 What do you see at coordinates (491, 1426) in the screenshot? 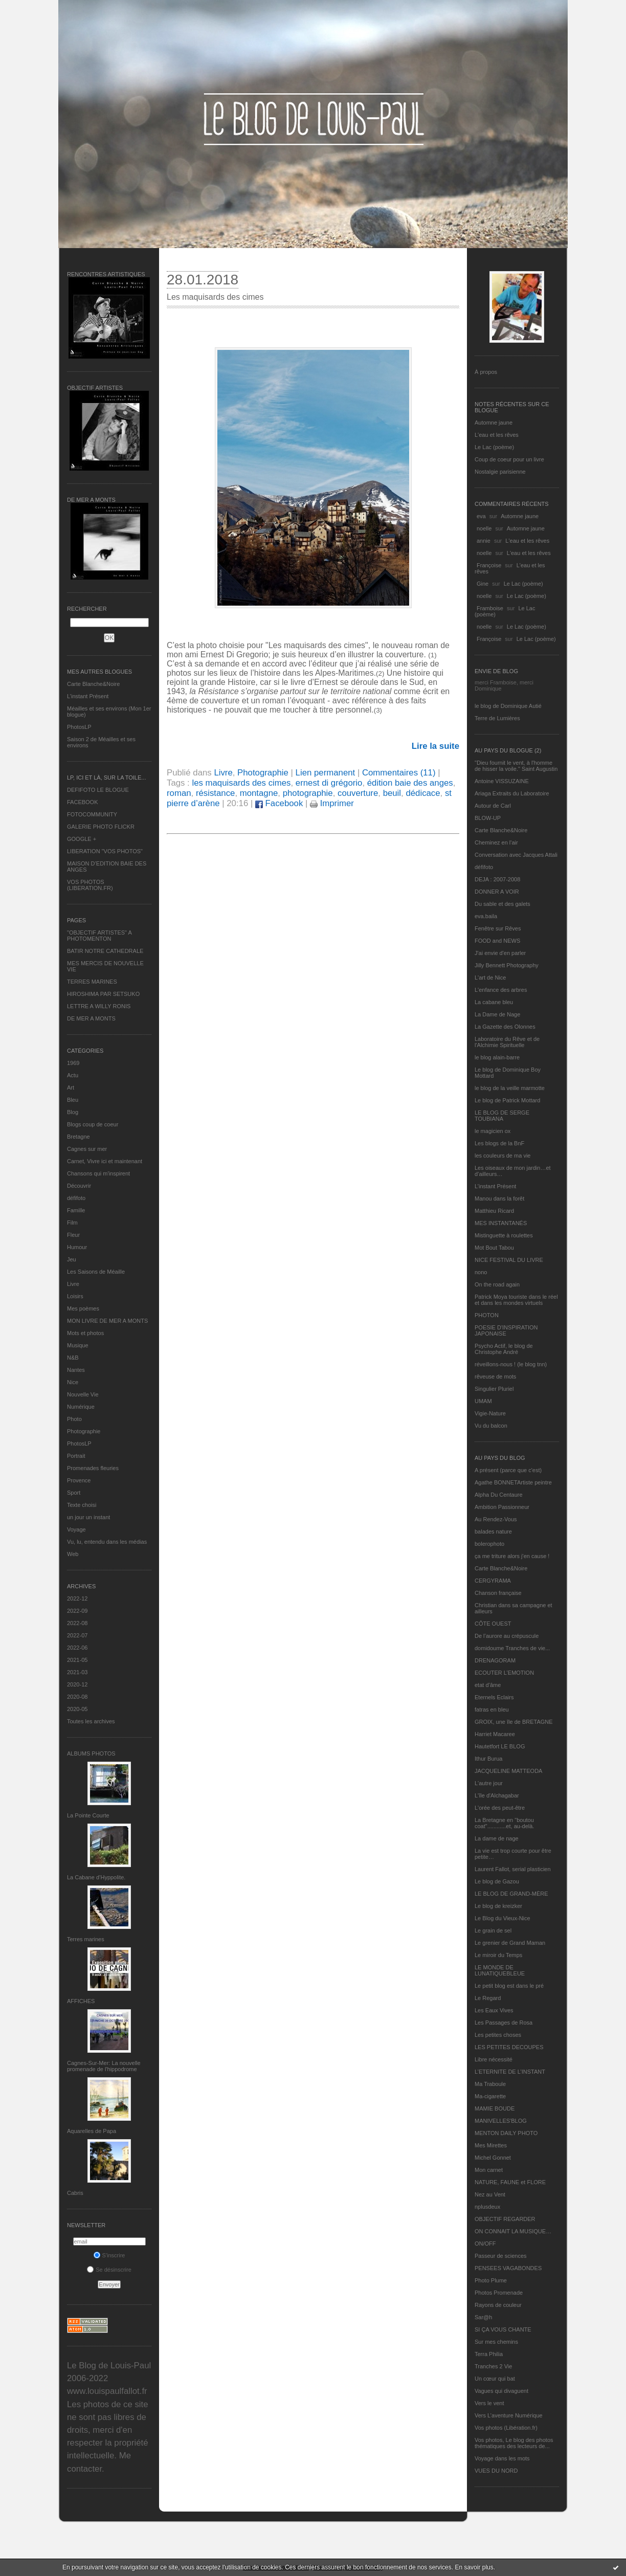
I see `Vu du balcon` at bounding box center [491, 1426].